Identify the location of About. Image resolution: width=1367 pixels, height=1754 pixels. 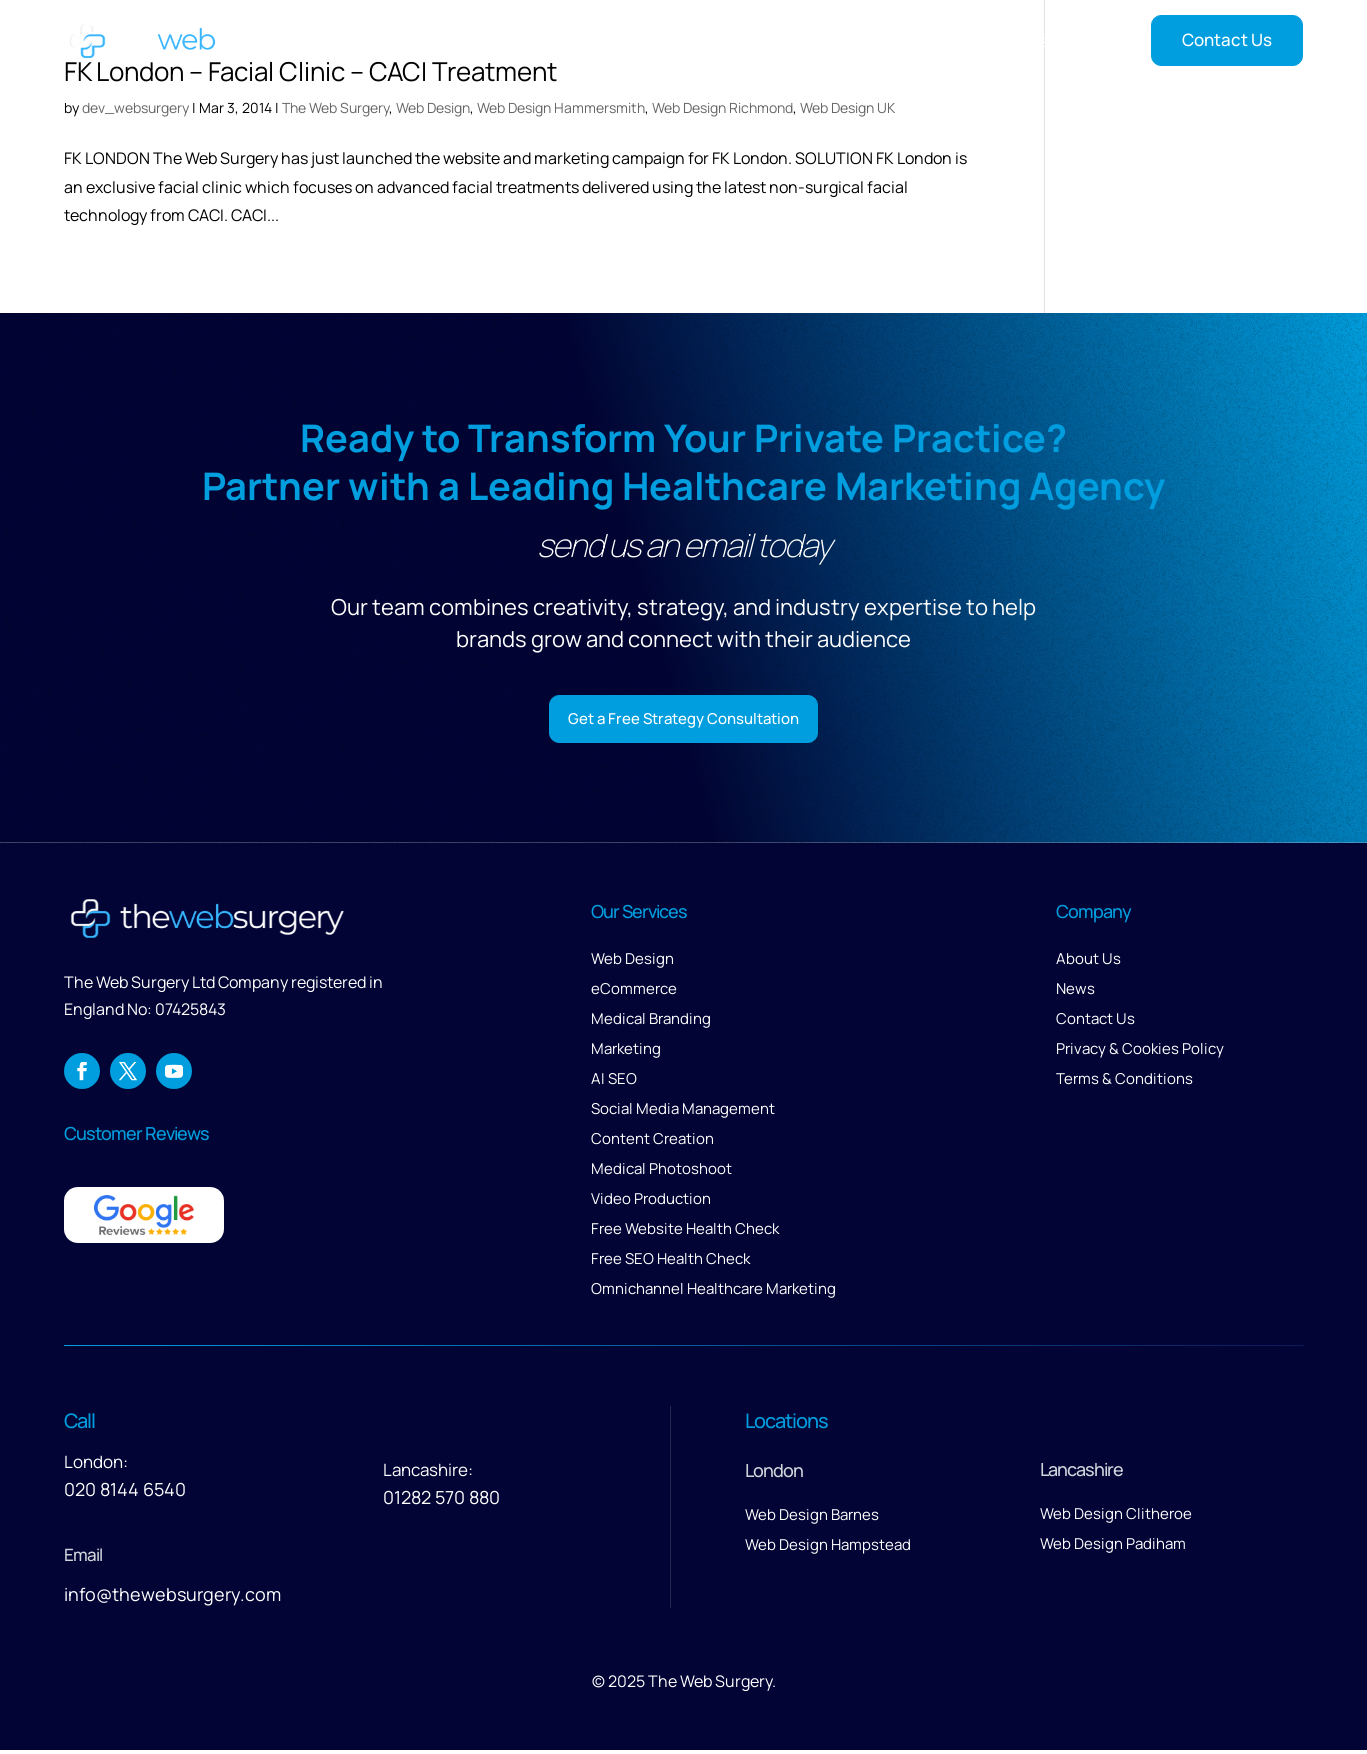
(871, 40).